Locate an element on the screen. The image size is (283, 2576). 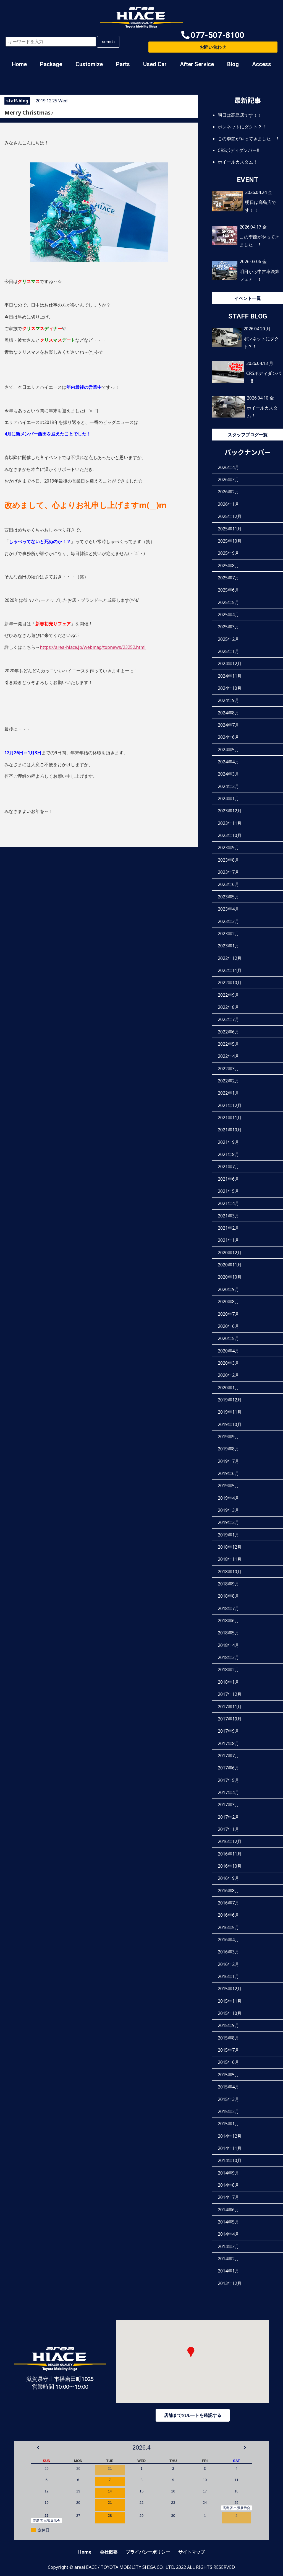
2014年8月 is located at coordinates (228, 2185).